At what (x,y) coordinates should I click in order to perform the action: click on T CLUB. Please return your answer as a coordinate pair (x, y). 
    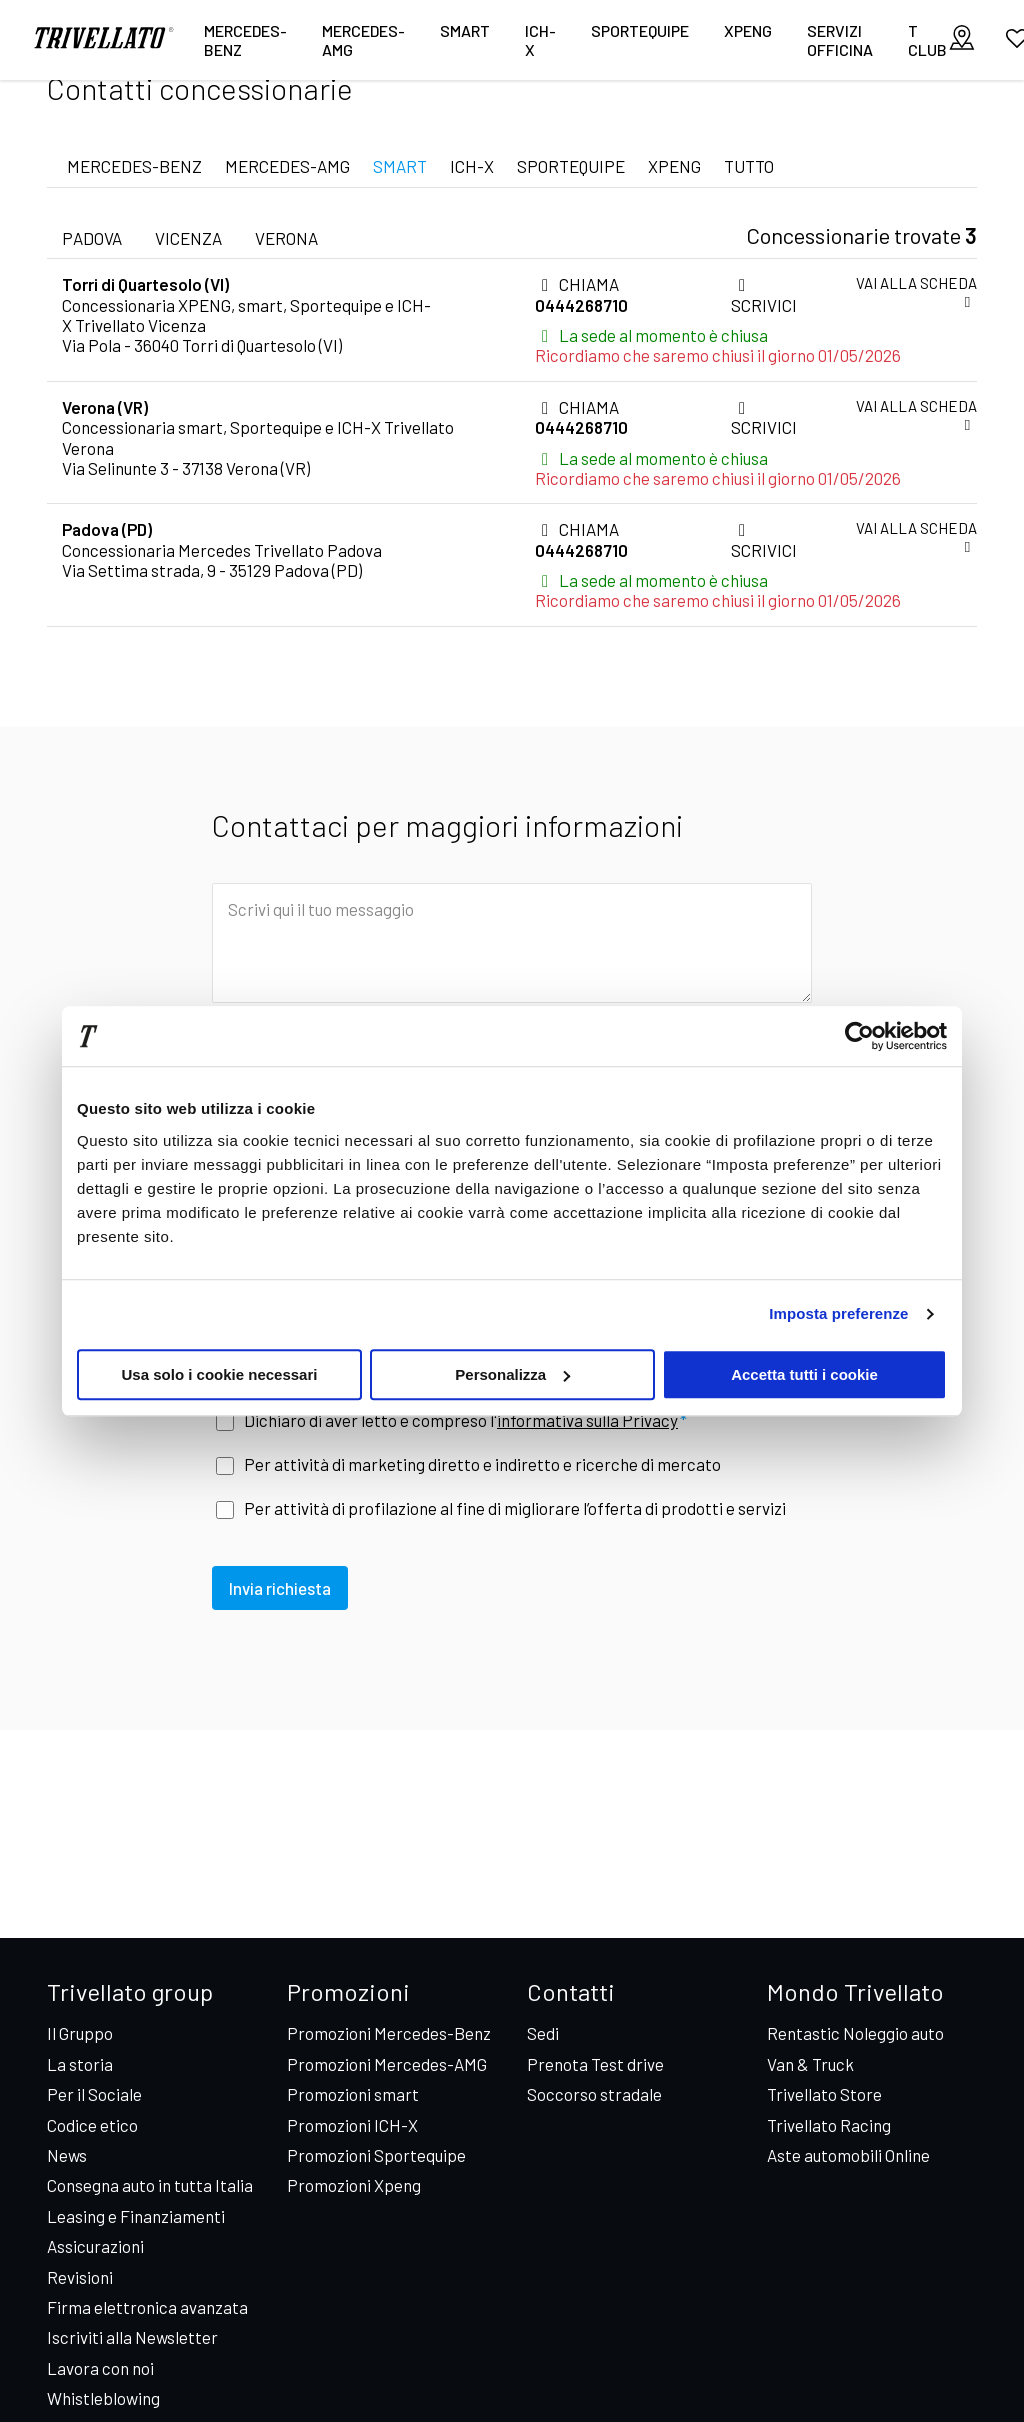
    Looking at the image, I should click on (927, 40).